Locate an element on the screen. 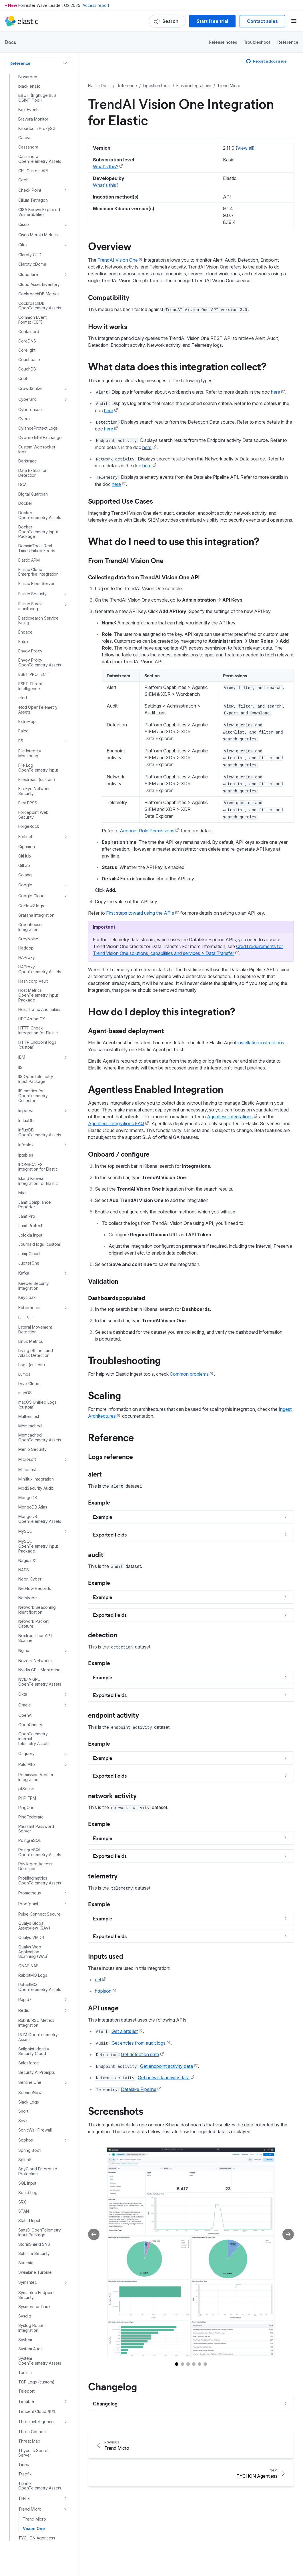 The height and width of the screenshot is (2576, 303). [Previous slide] is located at coordinates (93, 2234).